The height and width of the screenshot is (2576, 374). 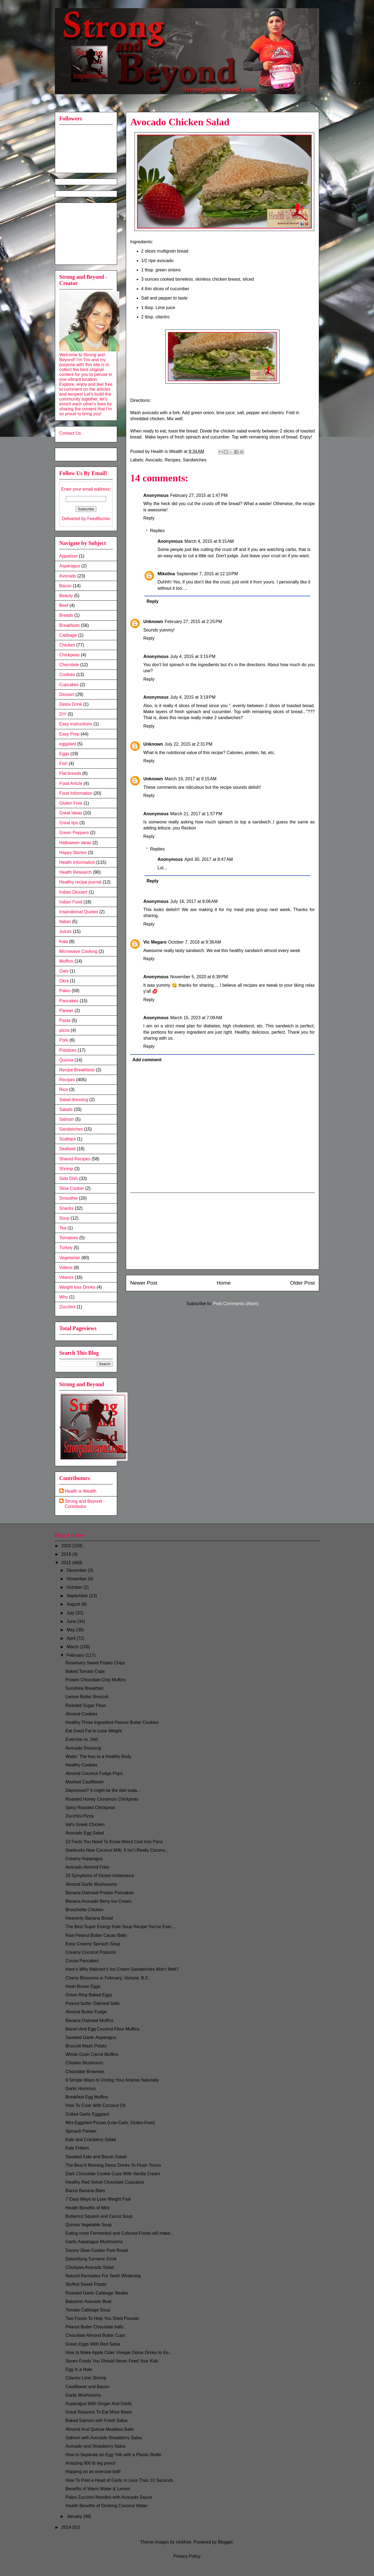 What do you see at coordinates (88, 2301) in the screenshot?
I see `Balsamic Avocado Boat` at bounding box center [88, 2301].